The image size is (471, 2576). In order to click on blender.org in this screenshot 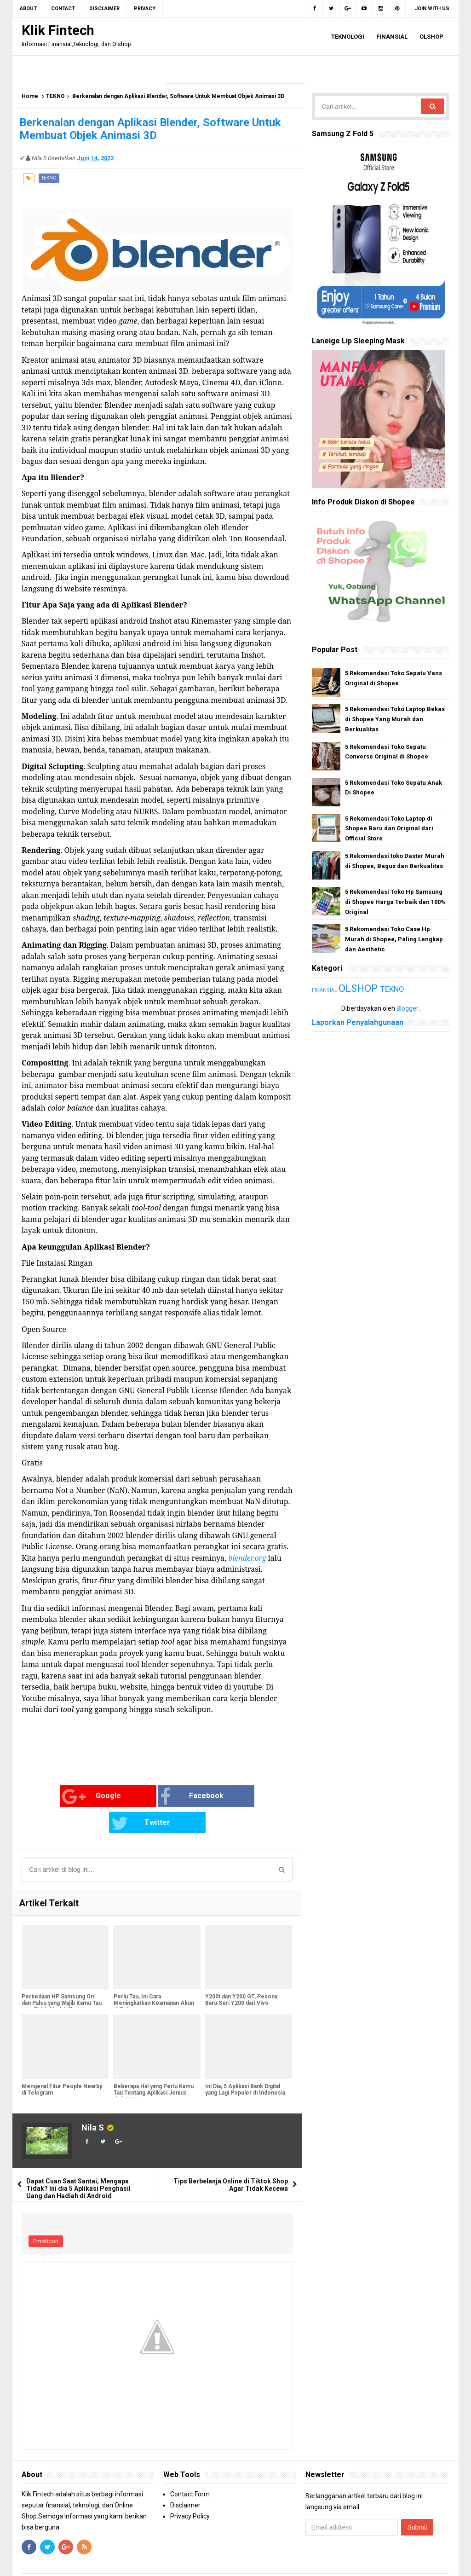, I will do `click(247, 1558)`.